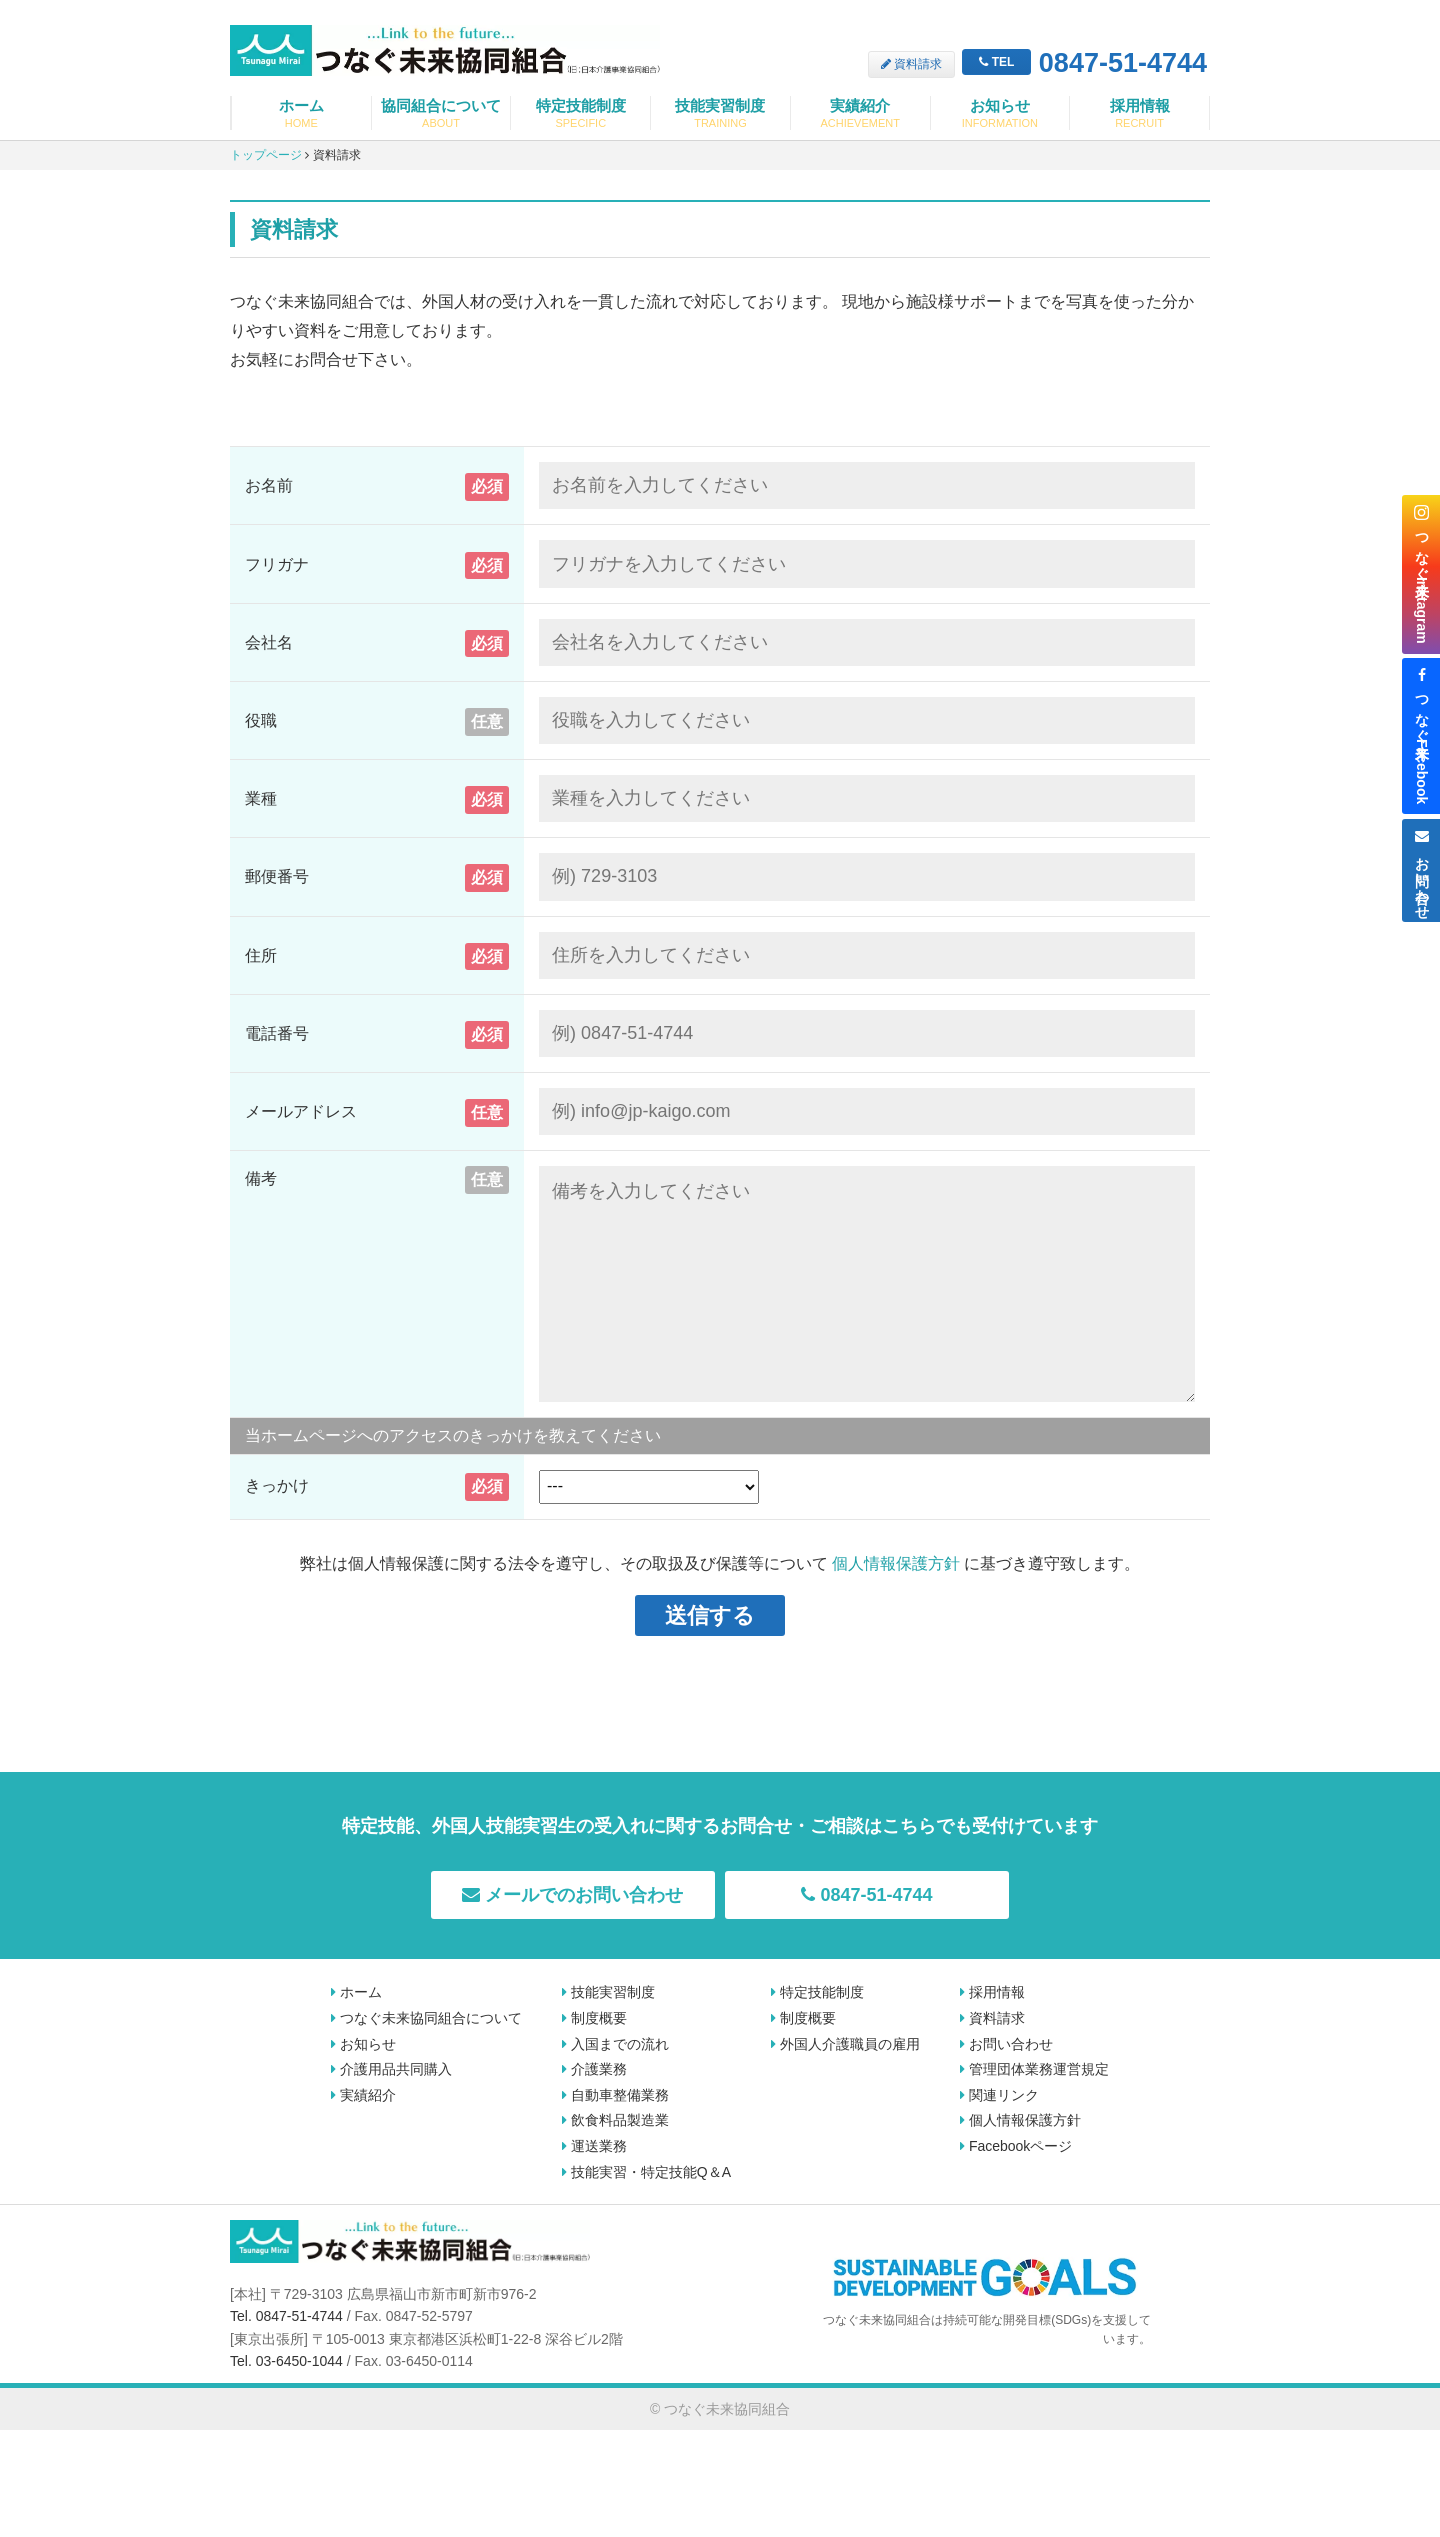 This screenshot has height=2537, width=1440. Describe the element at coordinates (646, 2172) in the screenshot. I see `技能実習・特定技能Q＆A` at that location.